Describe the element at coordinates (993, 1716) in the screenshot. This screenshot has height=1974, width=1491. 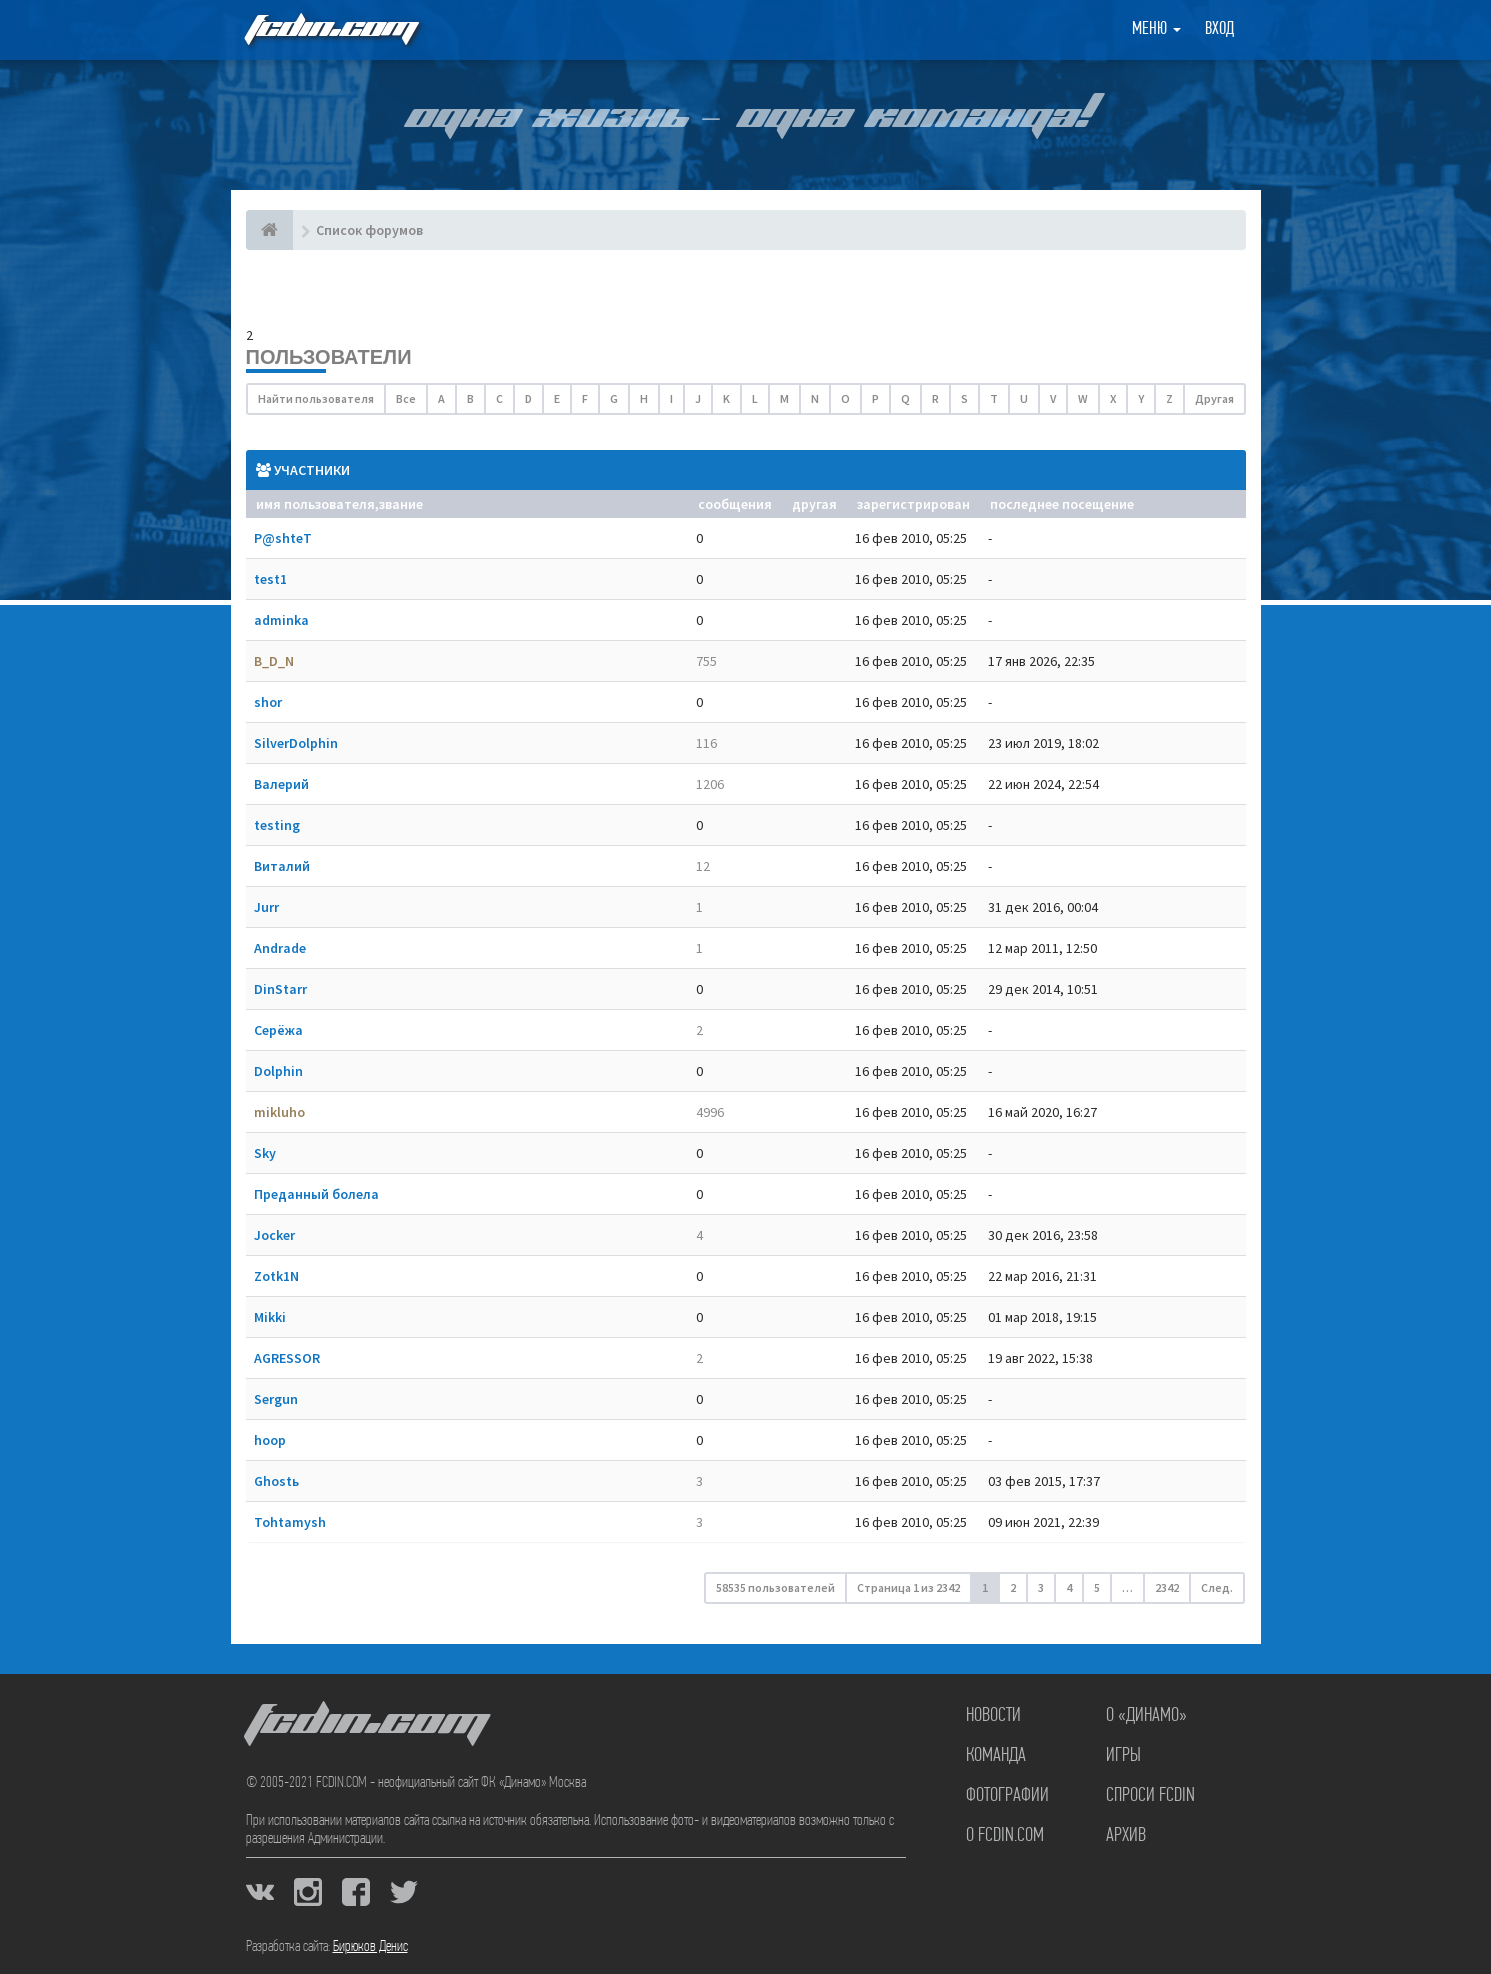
I see `Новости` at that location.